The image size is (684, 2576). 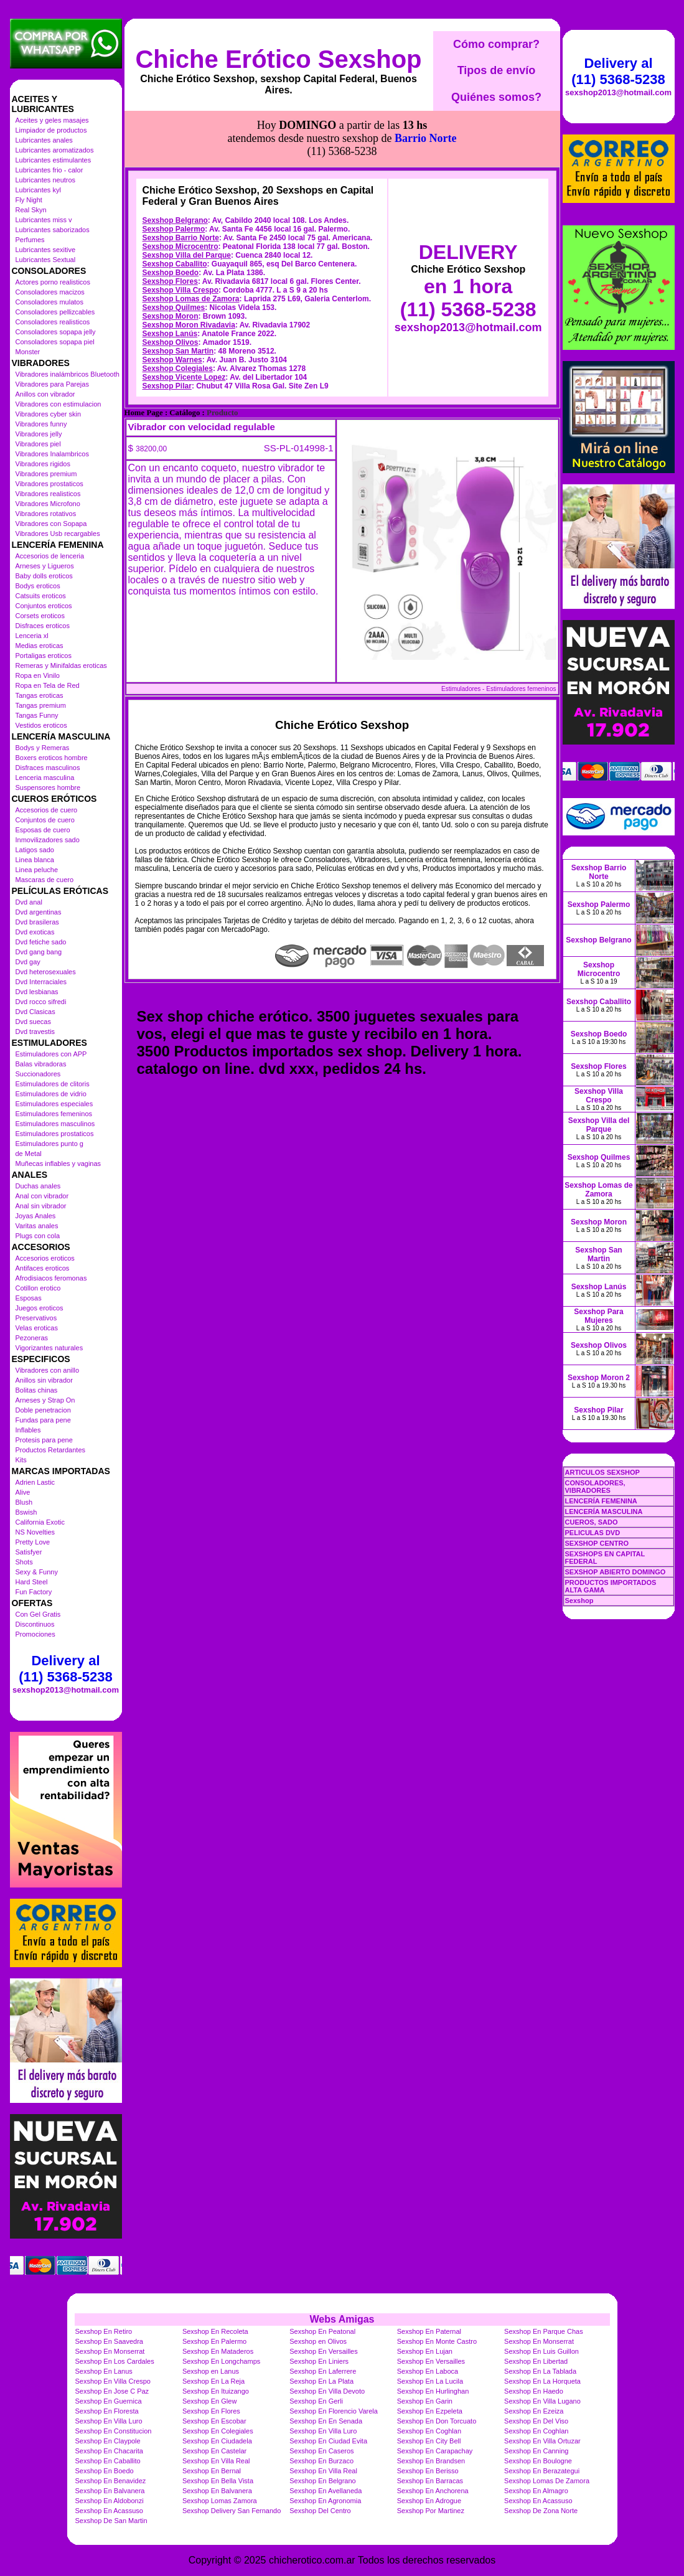 I want to click on Latigos sado, so click(x=35, y=849).